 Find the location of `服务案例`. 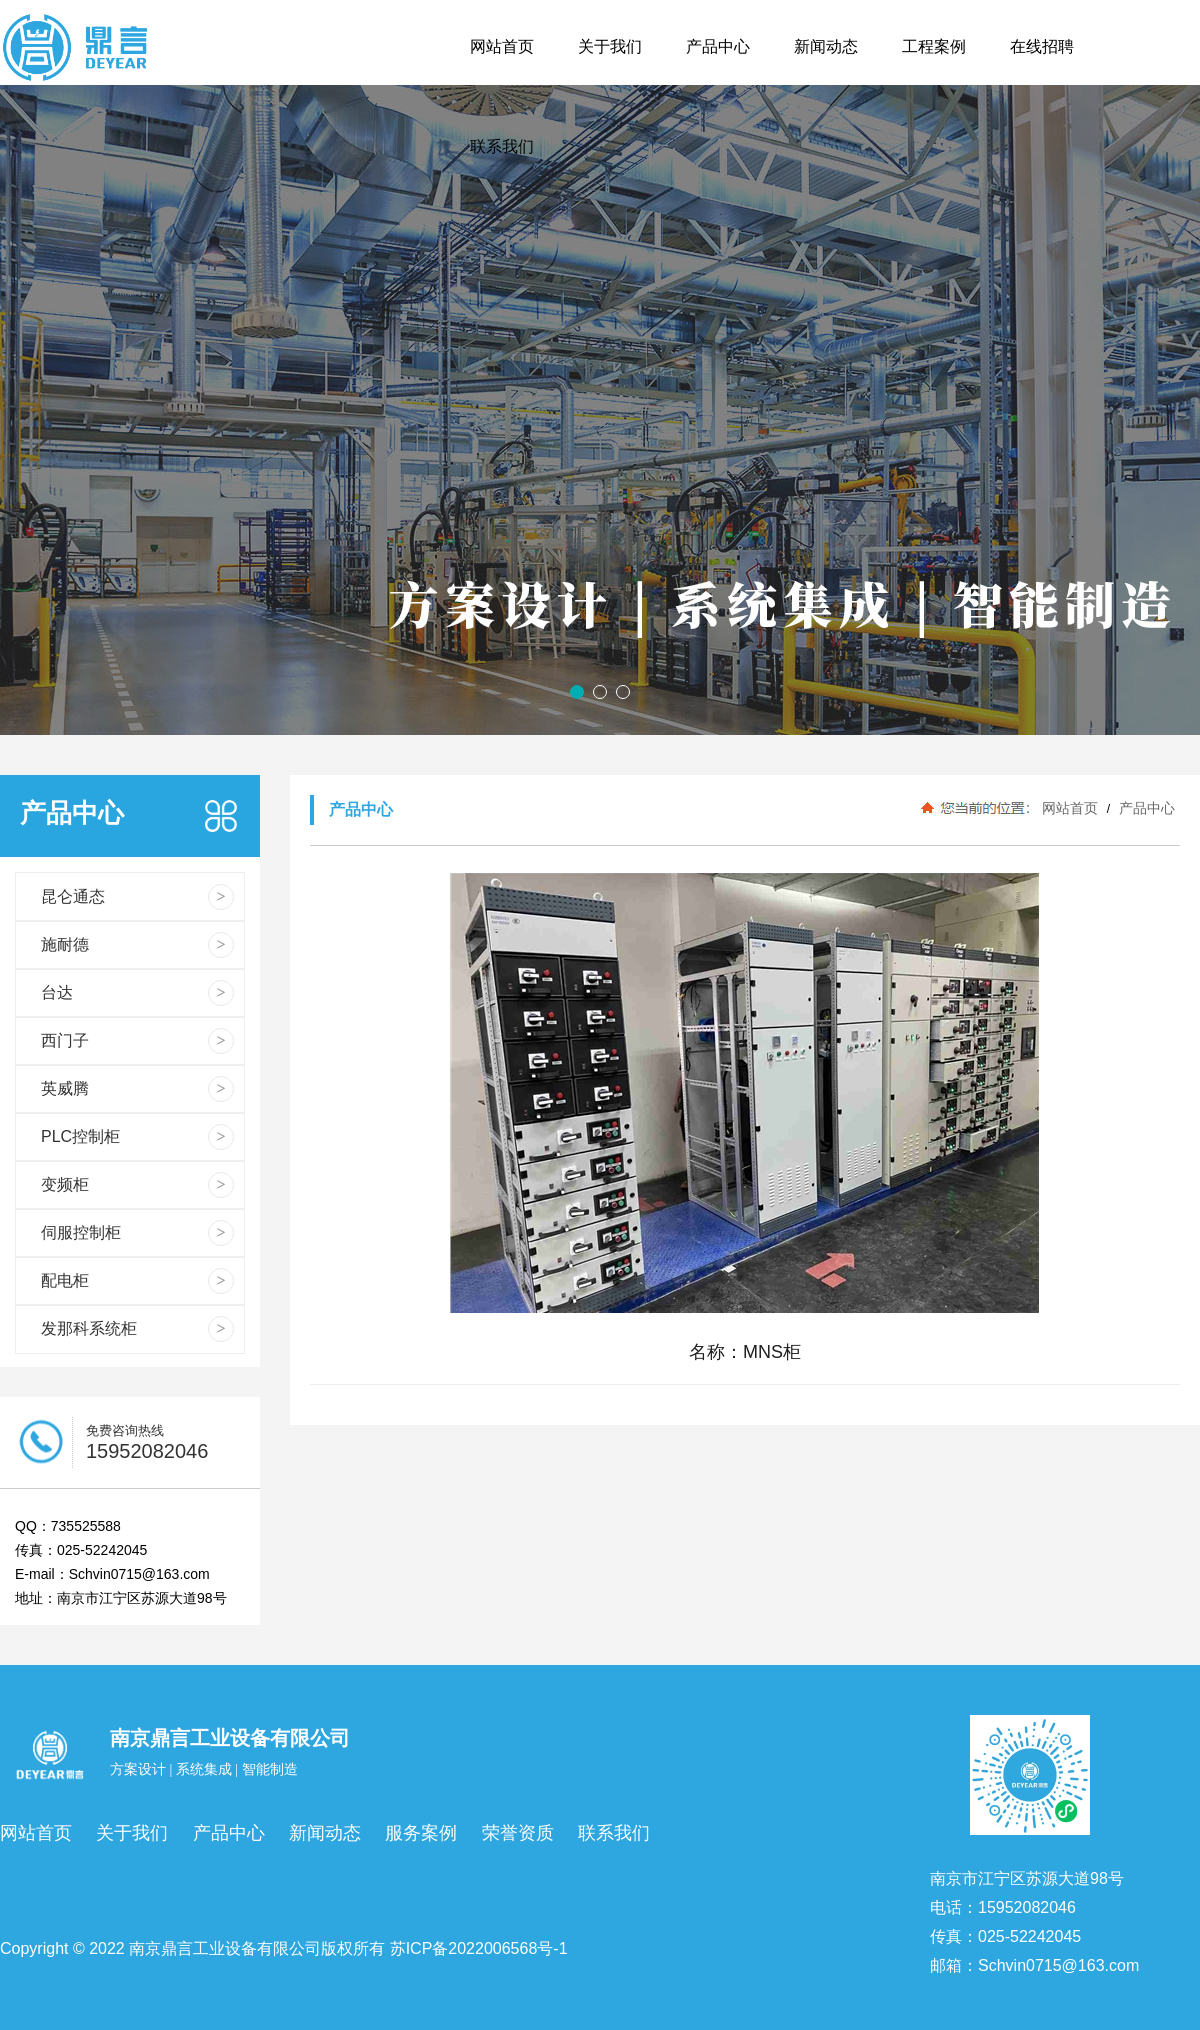

服务案例 is located at coordinates (421, 1833).